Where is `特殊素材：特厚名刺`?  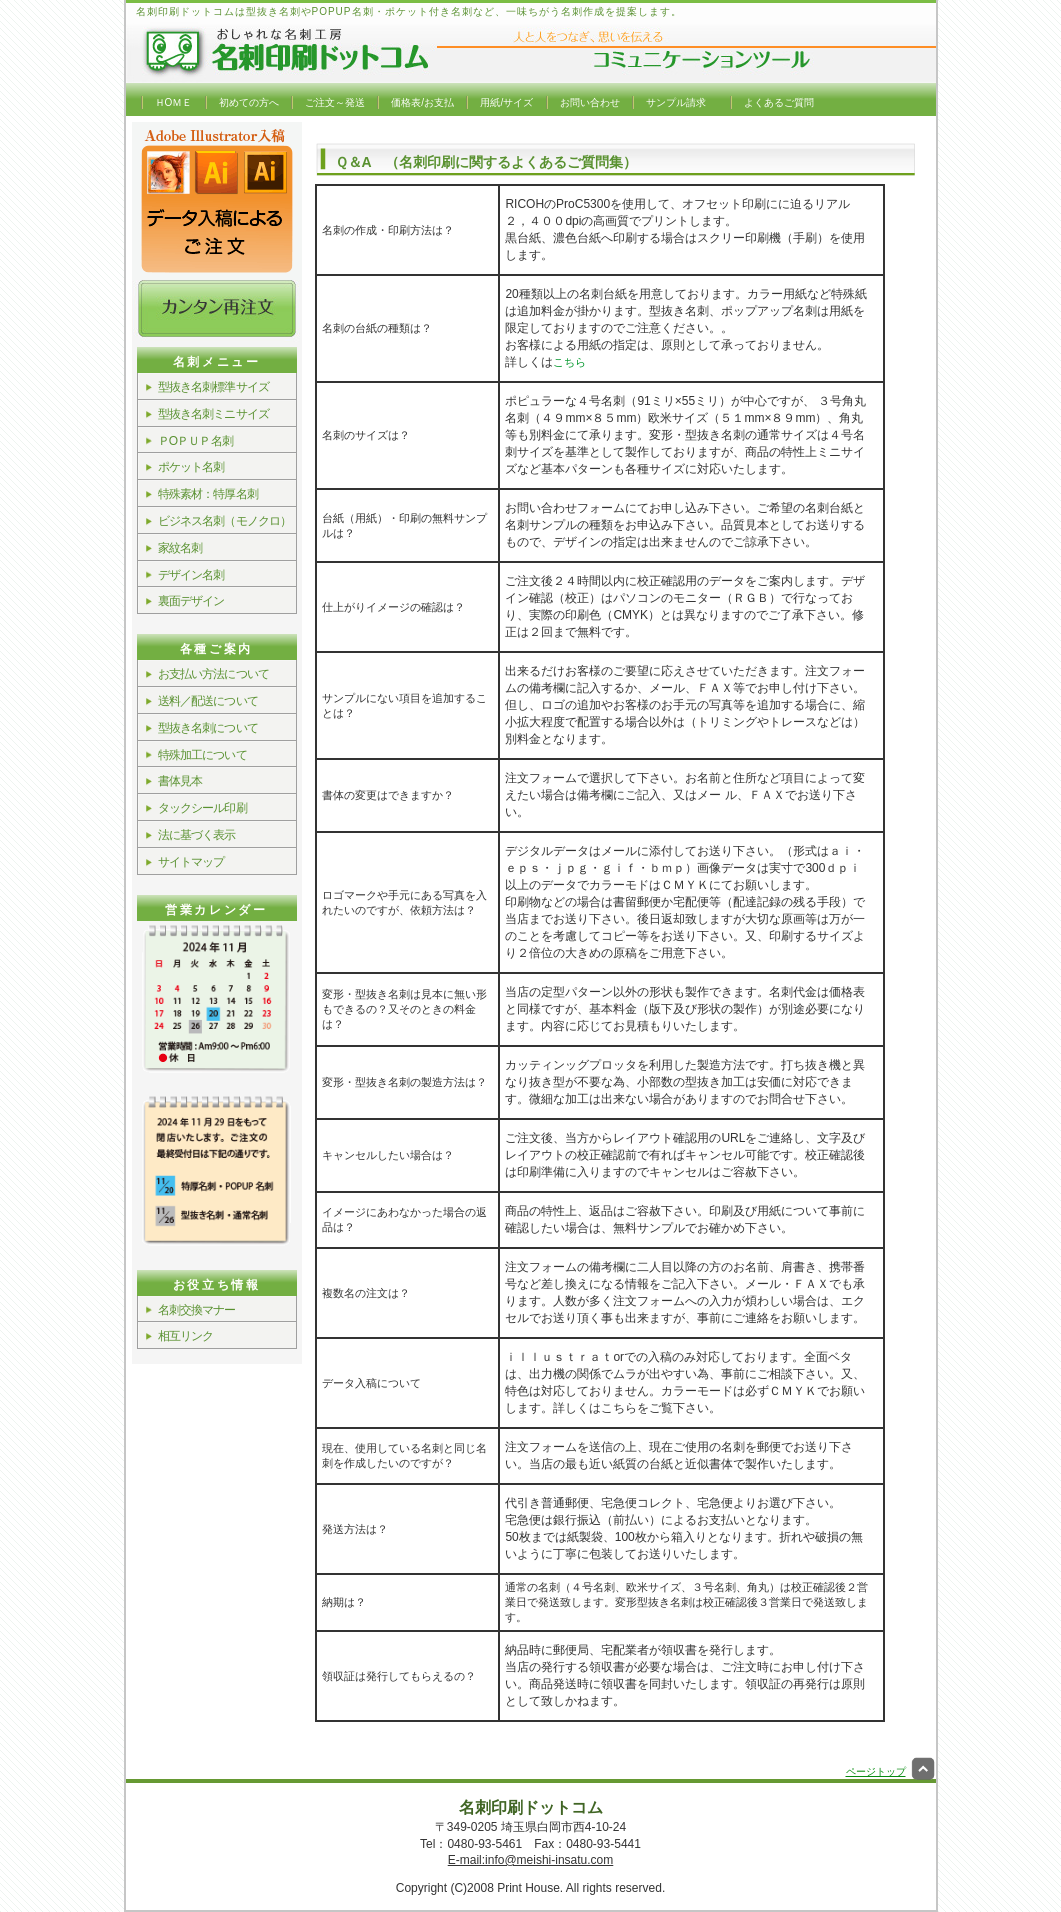 特殊素材：特厚名刺 is located at coordinates (208, 494).